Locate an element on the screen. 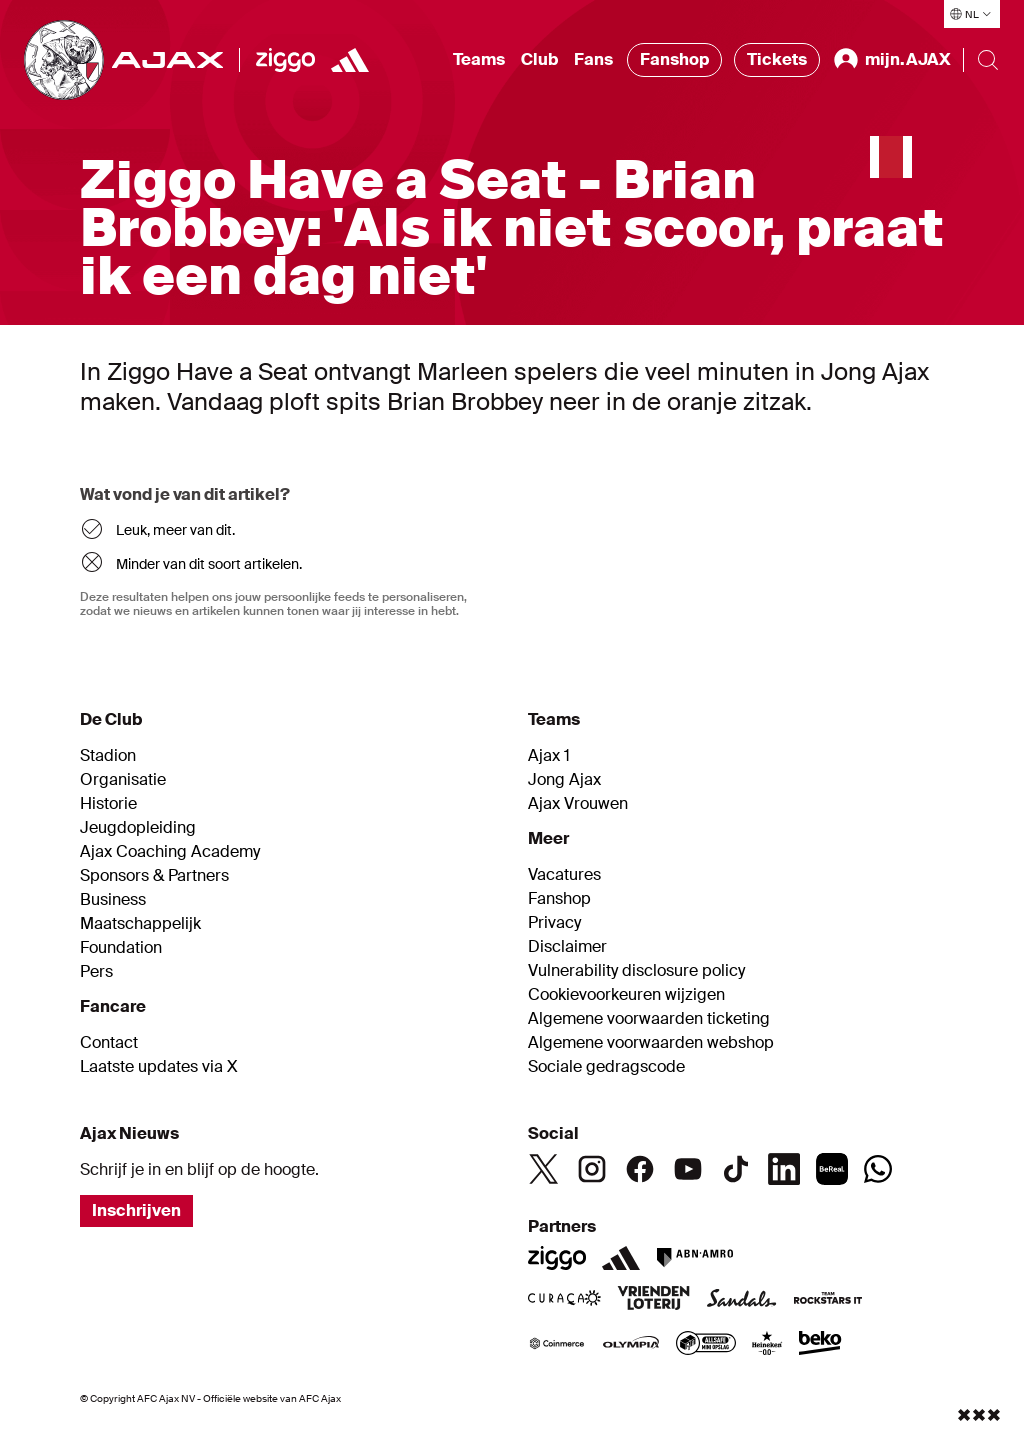  Jong Ajax is located at coordinates (564, 780).